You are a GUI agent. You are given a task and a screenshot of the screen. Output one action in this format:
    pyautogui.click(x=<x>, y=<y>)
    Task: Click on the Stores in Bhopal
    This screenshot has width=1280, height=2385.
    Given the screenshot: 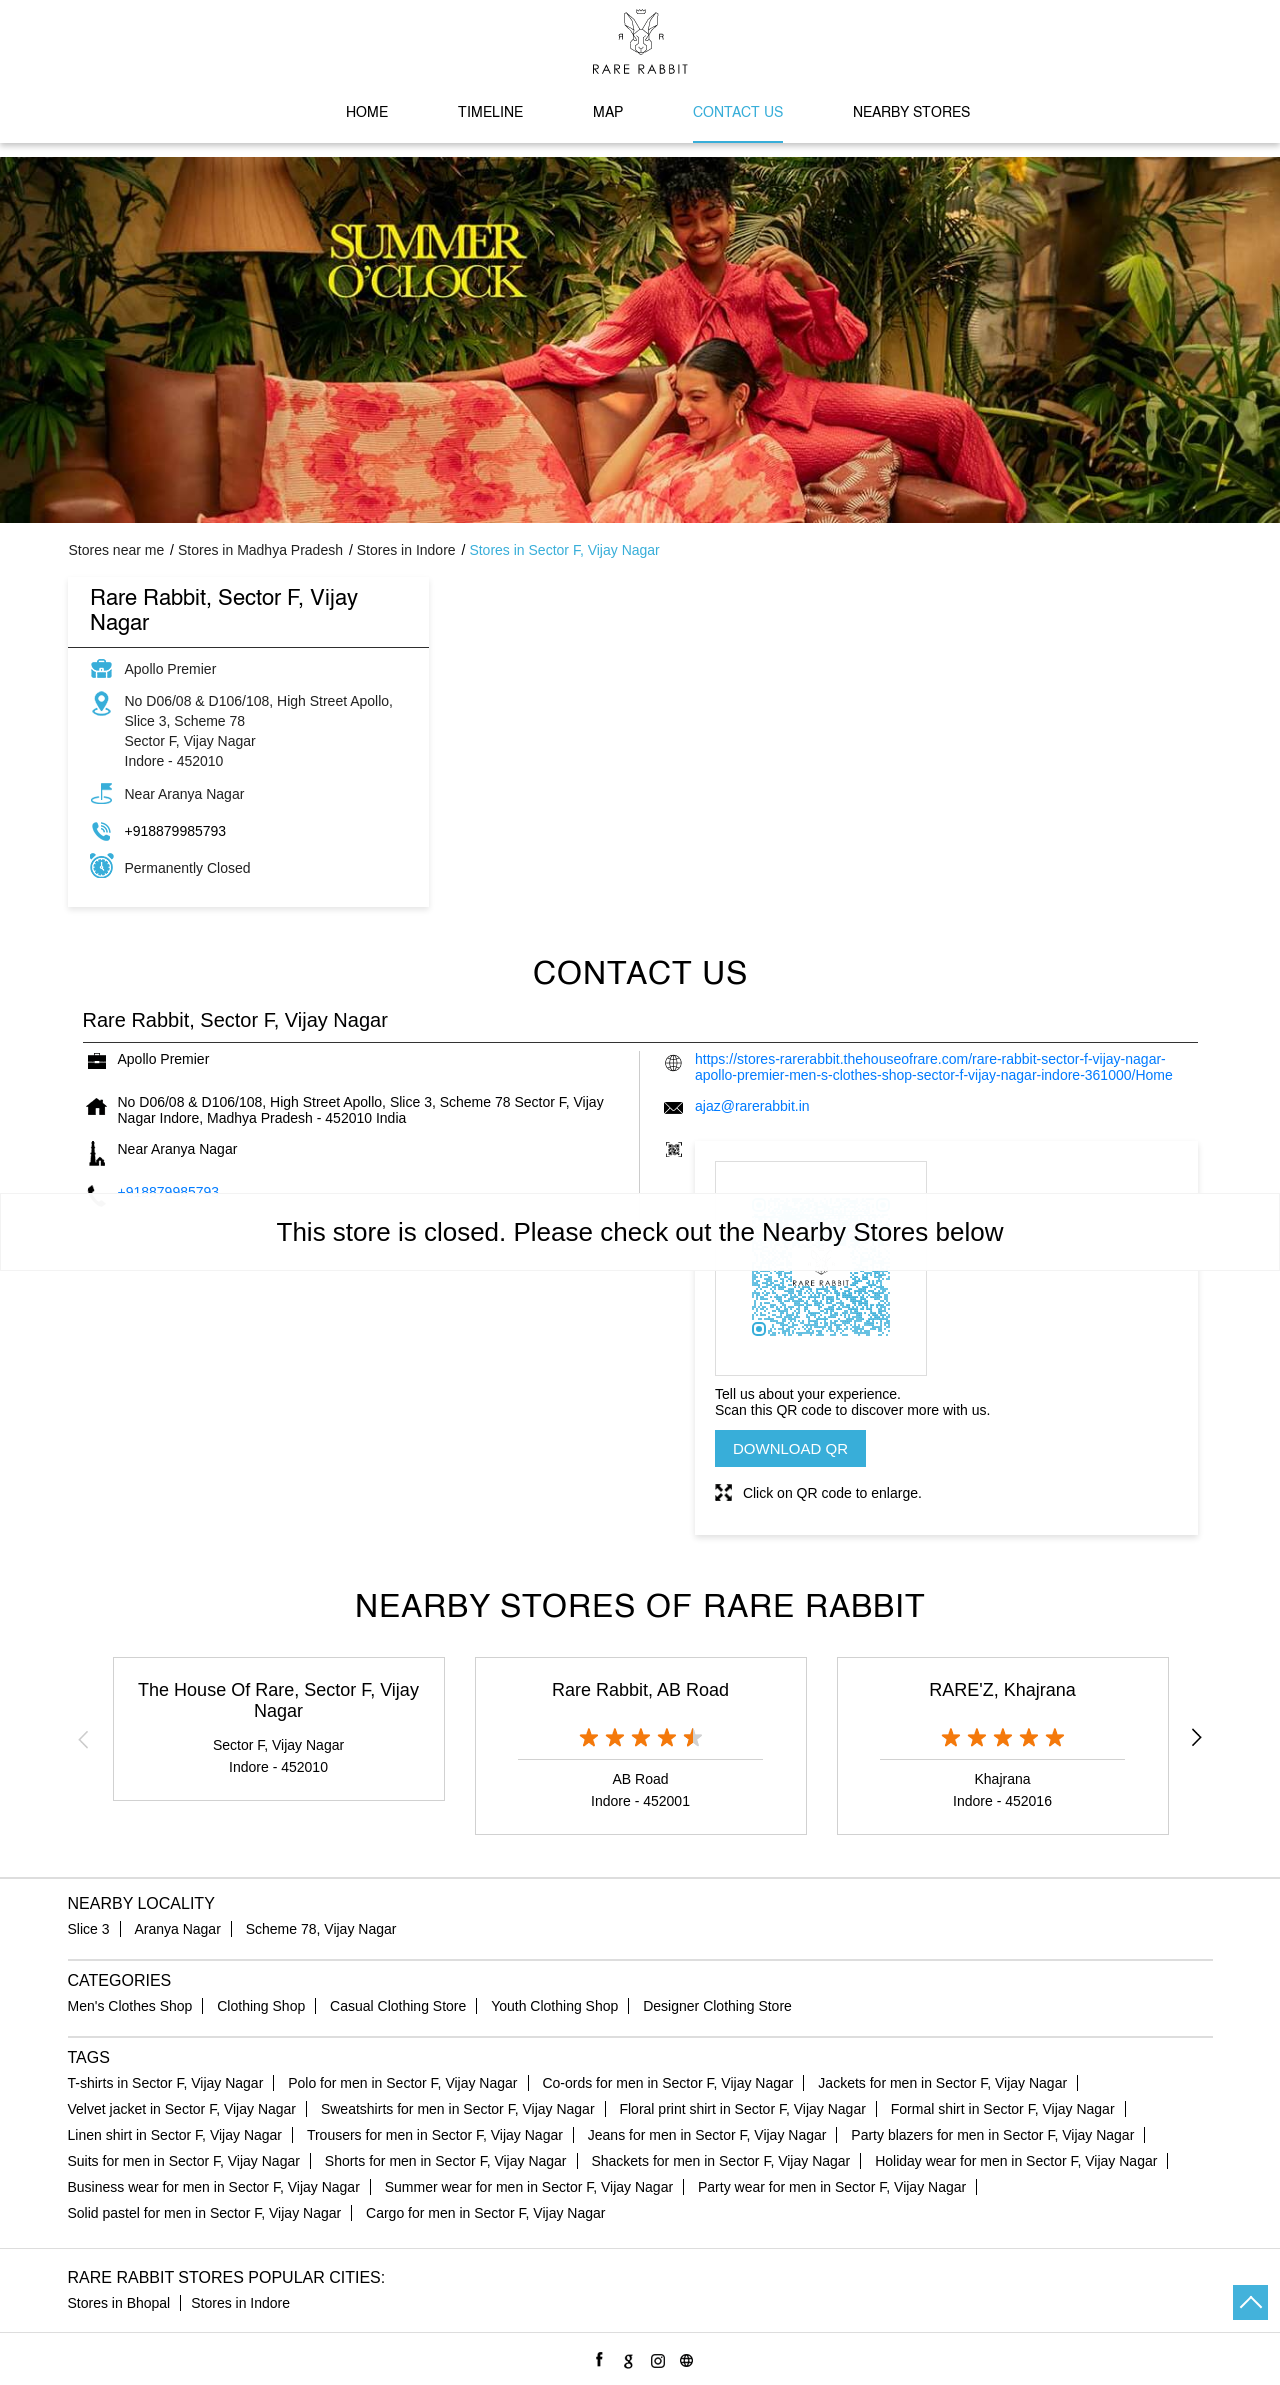 What is the action you would take?
    pyautogui.click(x=119, y=2303)
    